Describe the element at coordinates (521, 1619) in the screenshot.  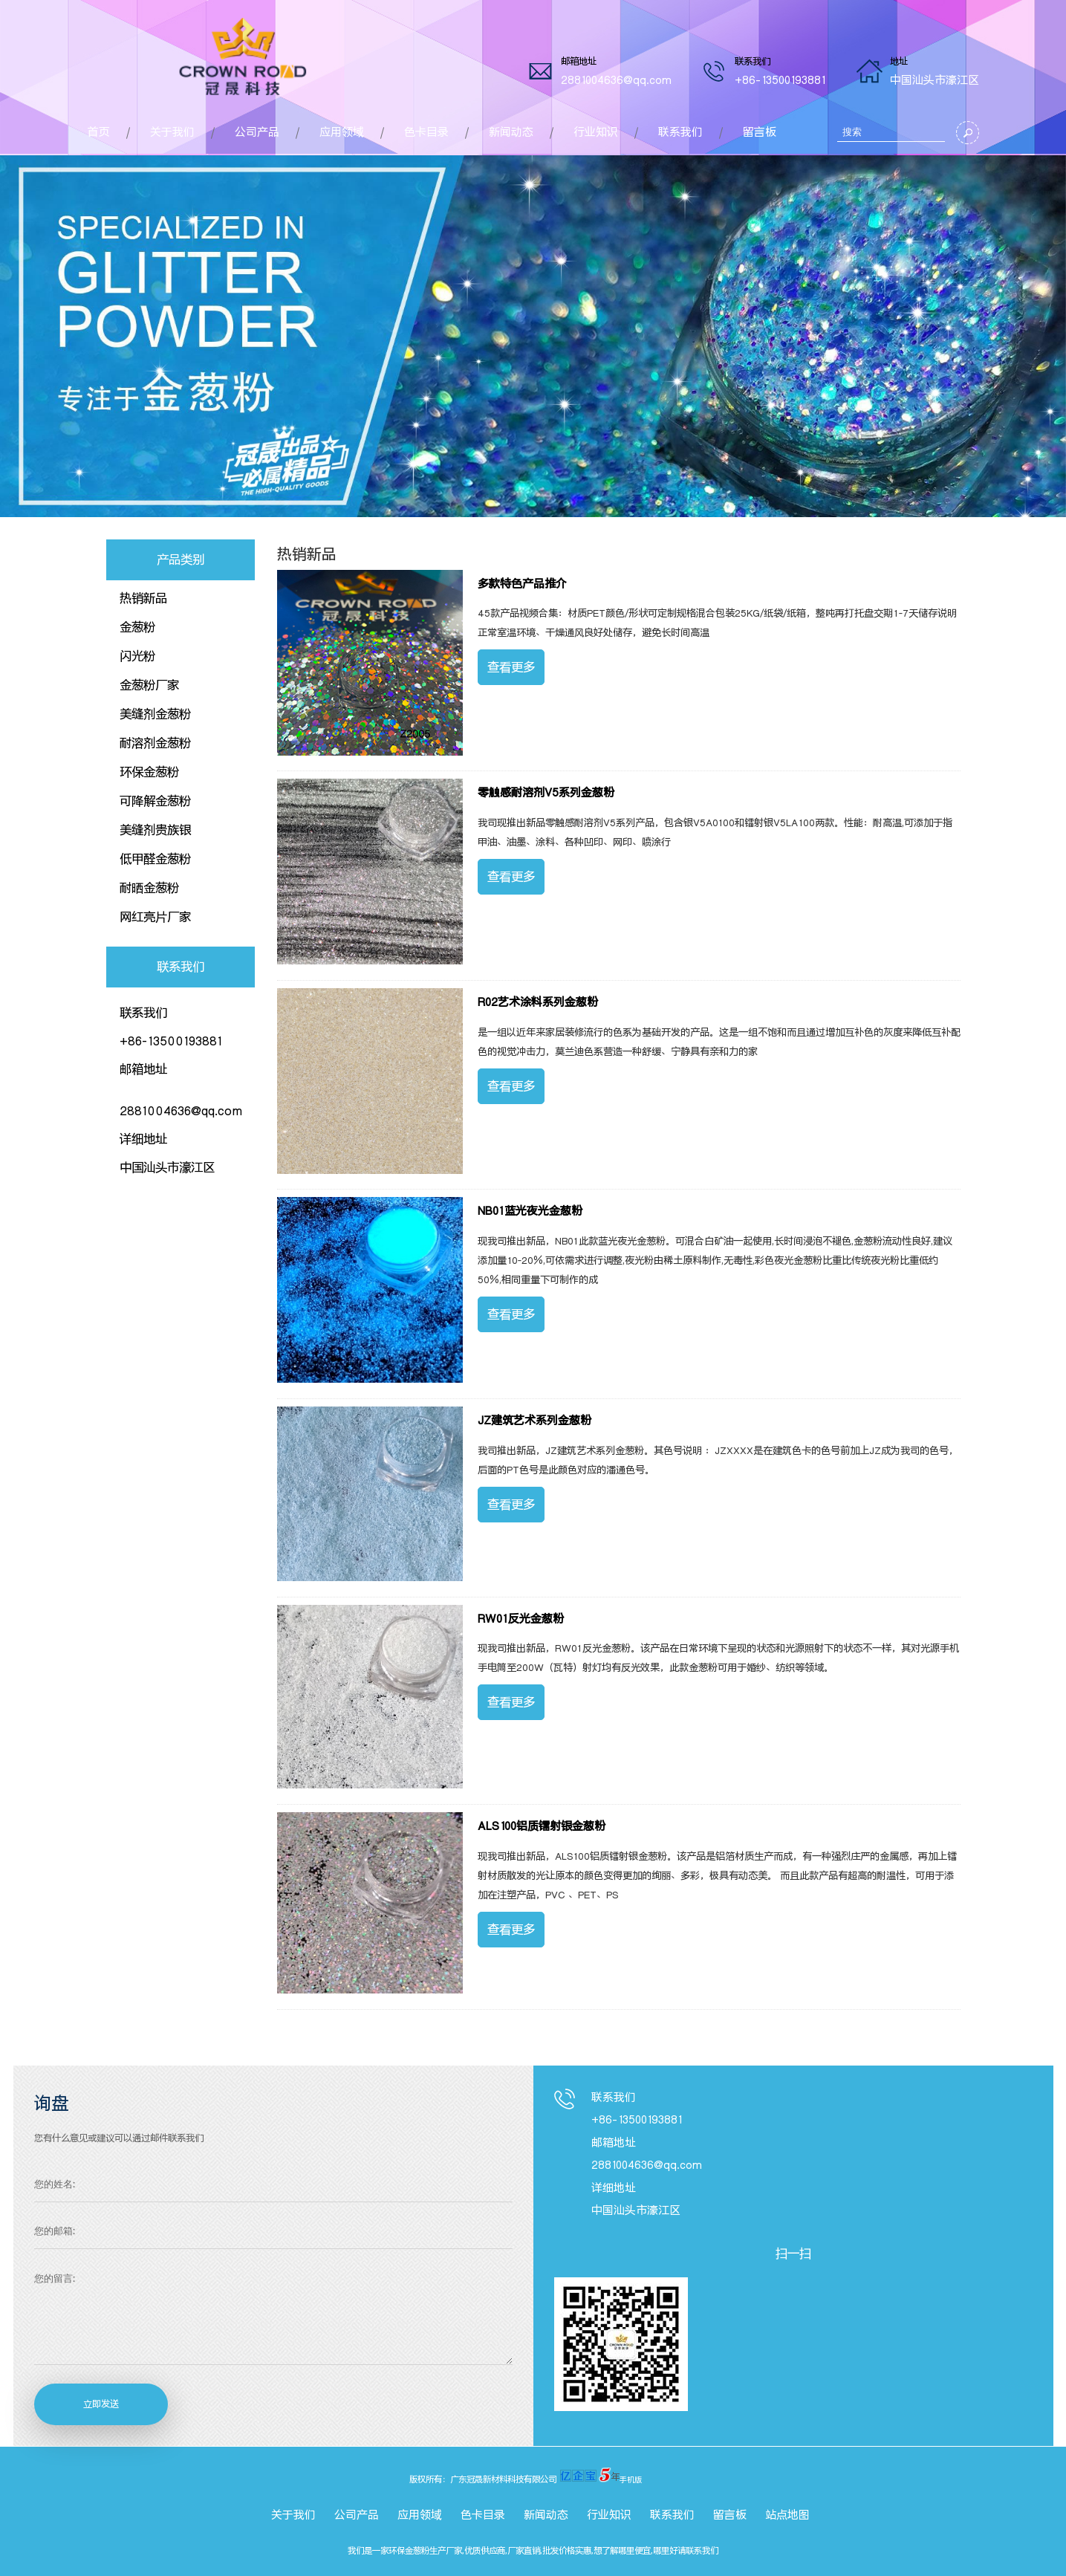
I see `RW01反光金葱粉` at that location.